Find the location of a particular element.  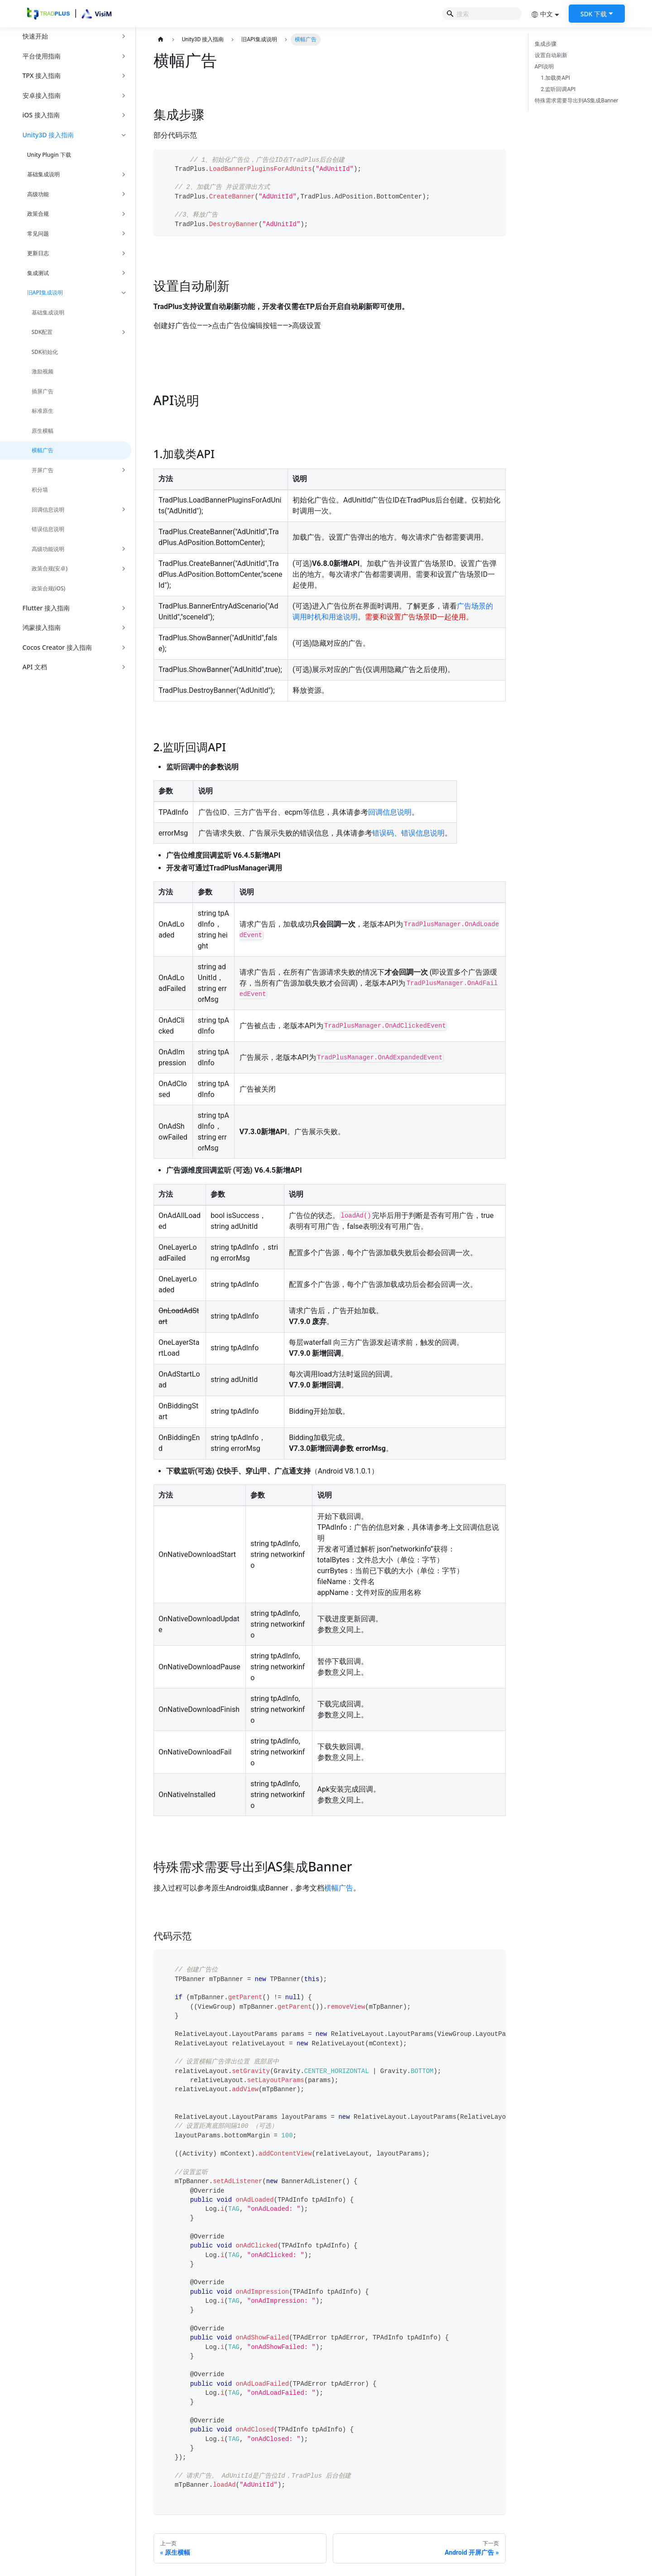

基础集成说明 is located at coordinates (48, 312).